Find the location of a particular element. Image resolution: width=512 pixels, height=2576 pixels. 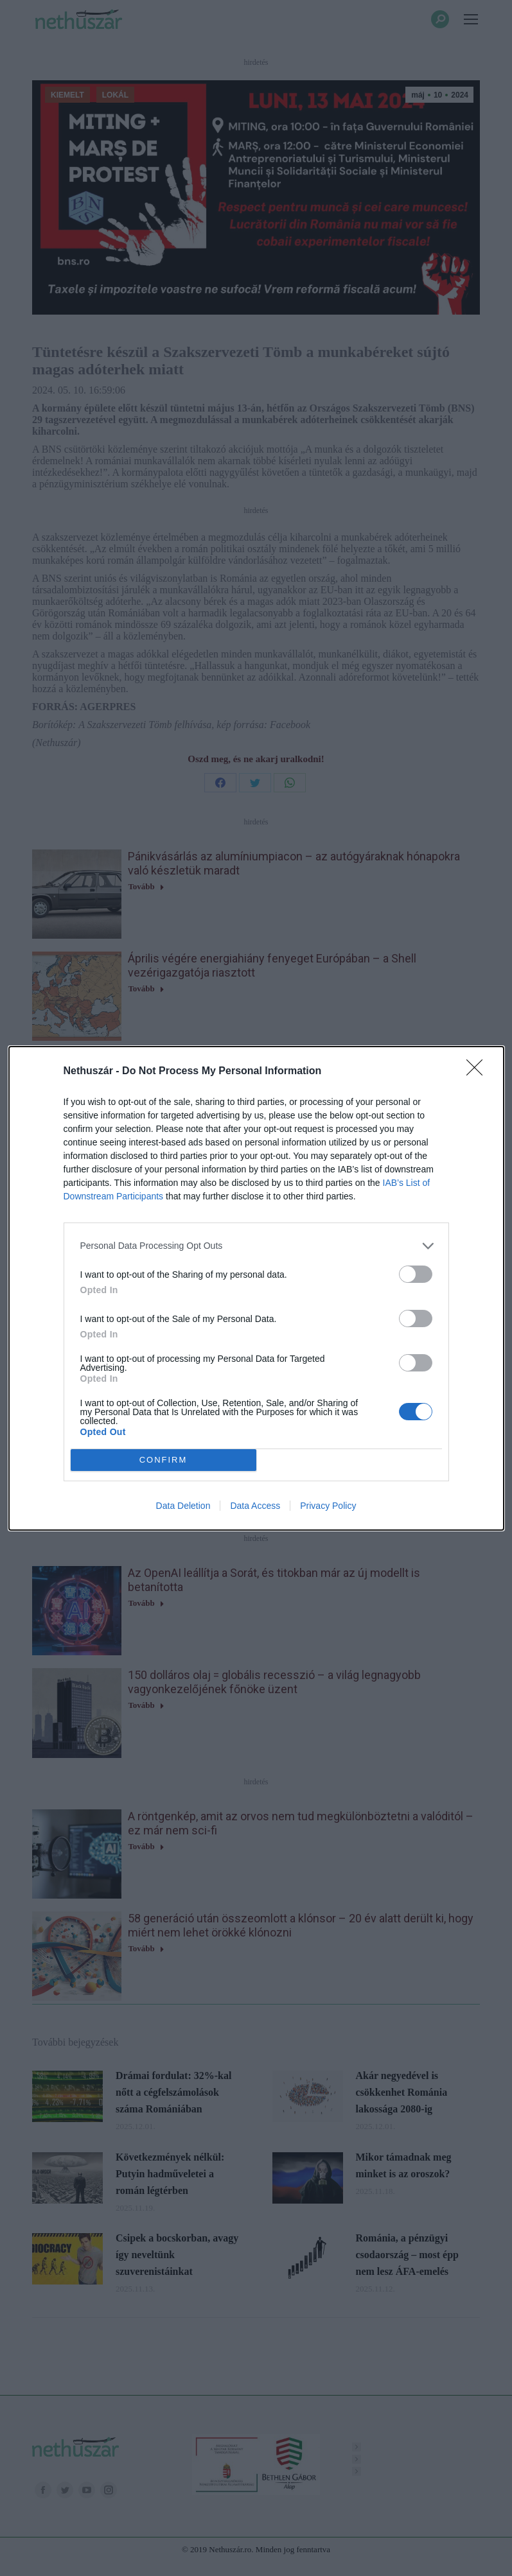

[Close] is located at coordinates (478, 1071).